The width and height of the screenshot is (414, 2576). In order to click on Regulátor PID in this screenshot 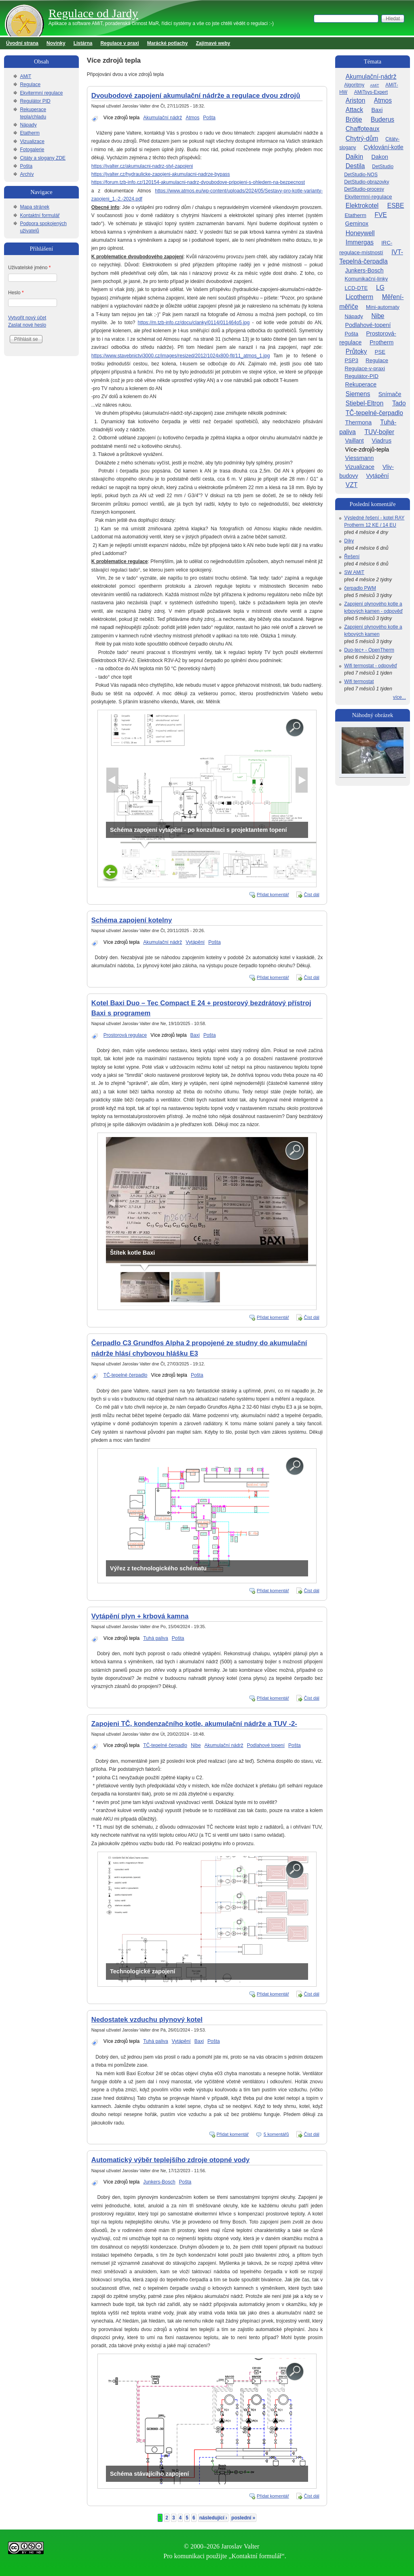, I will do `click(35, 101)`.